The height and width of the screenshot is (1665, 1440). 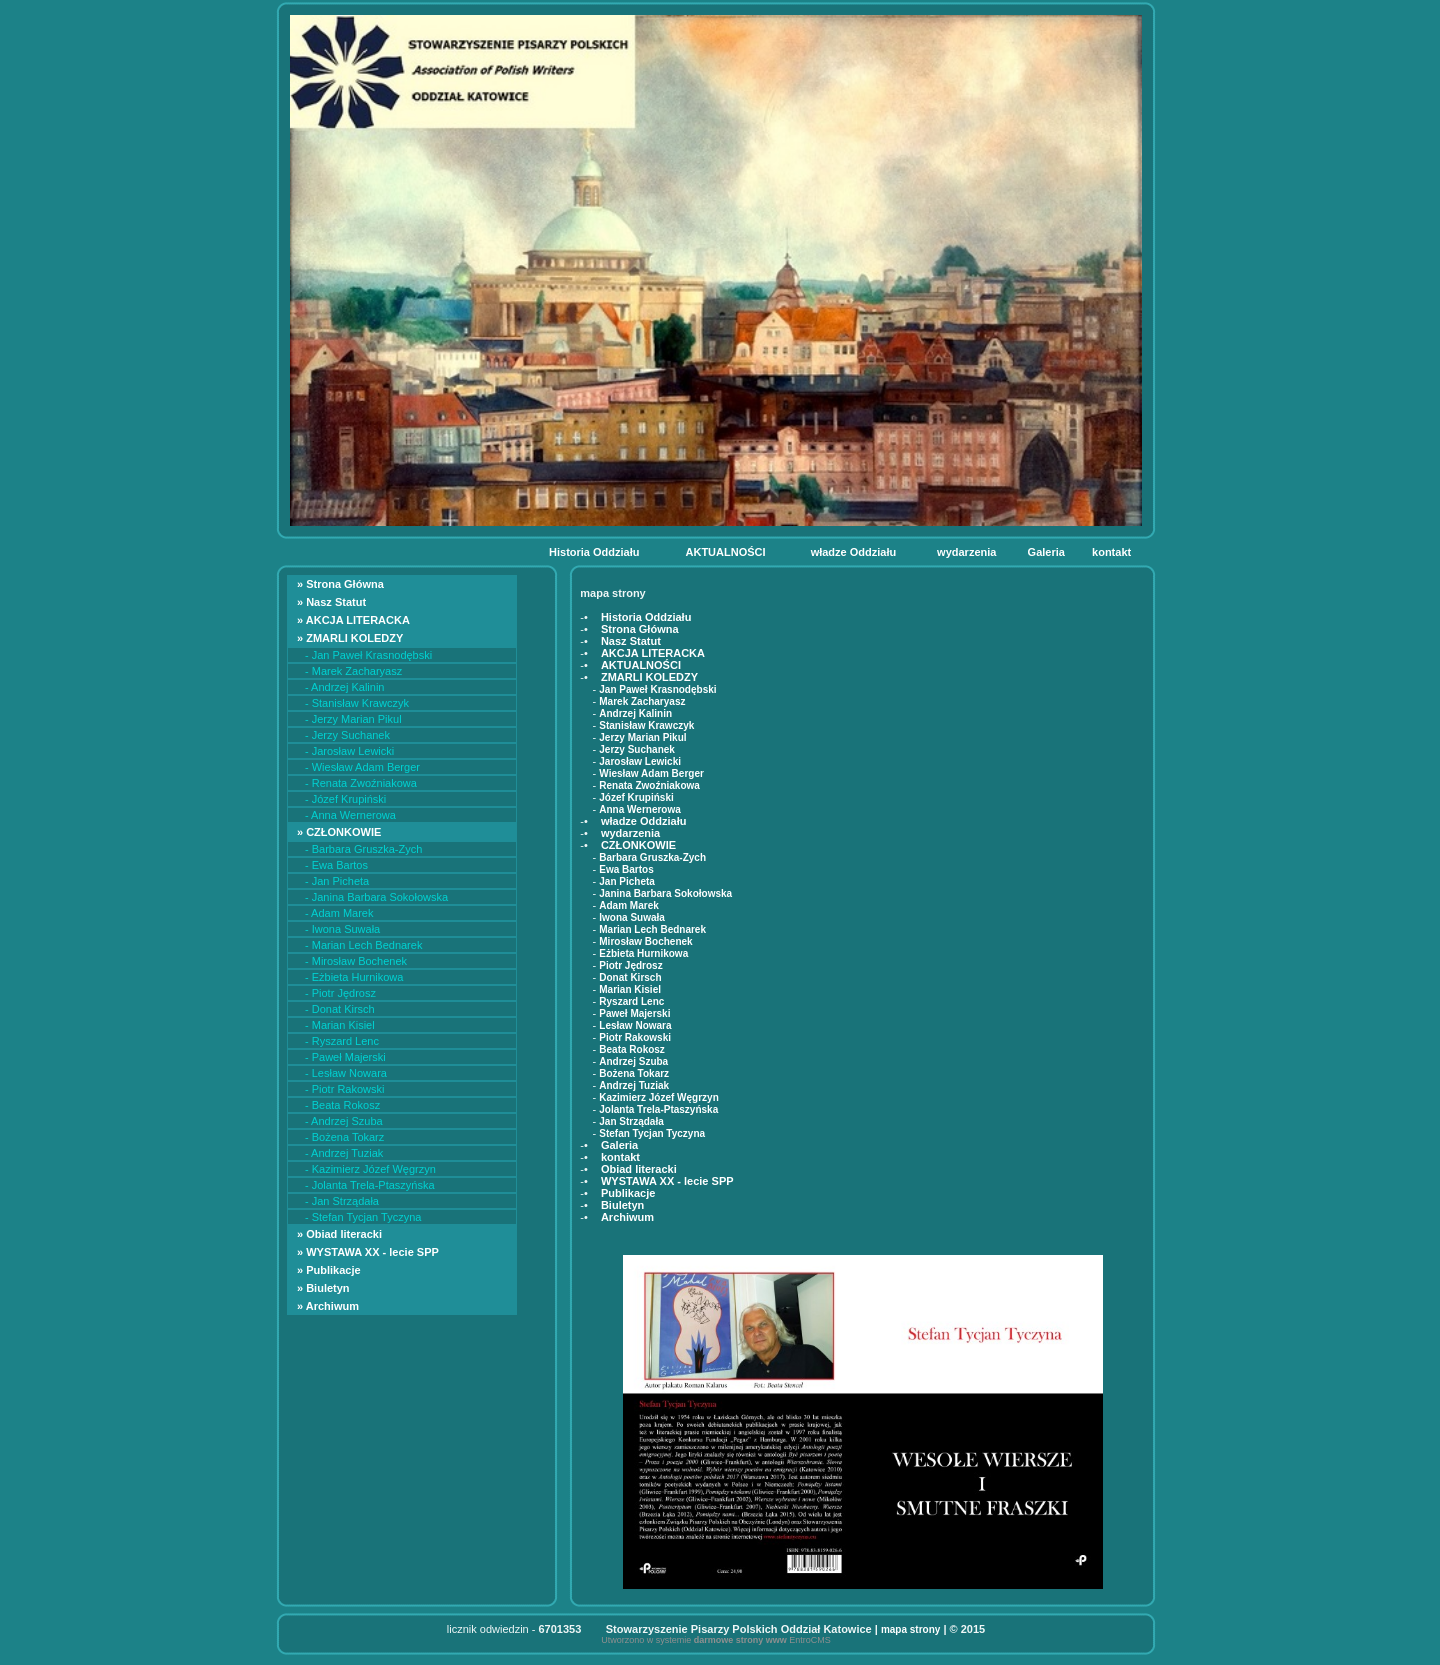 What do you see at coordinates (342, 1234) in the screenshot?
I see `» Obiad literacki` at bounding box center [342, 1234].